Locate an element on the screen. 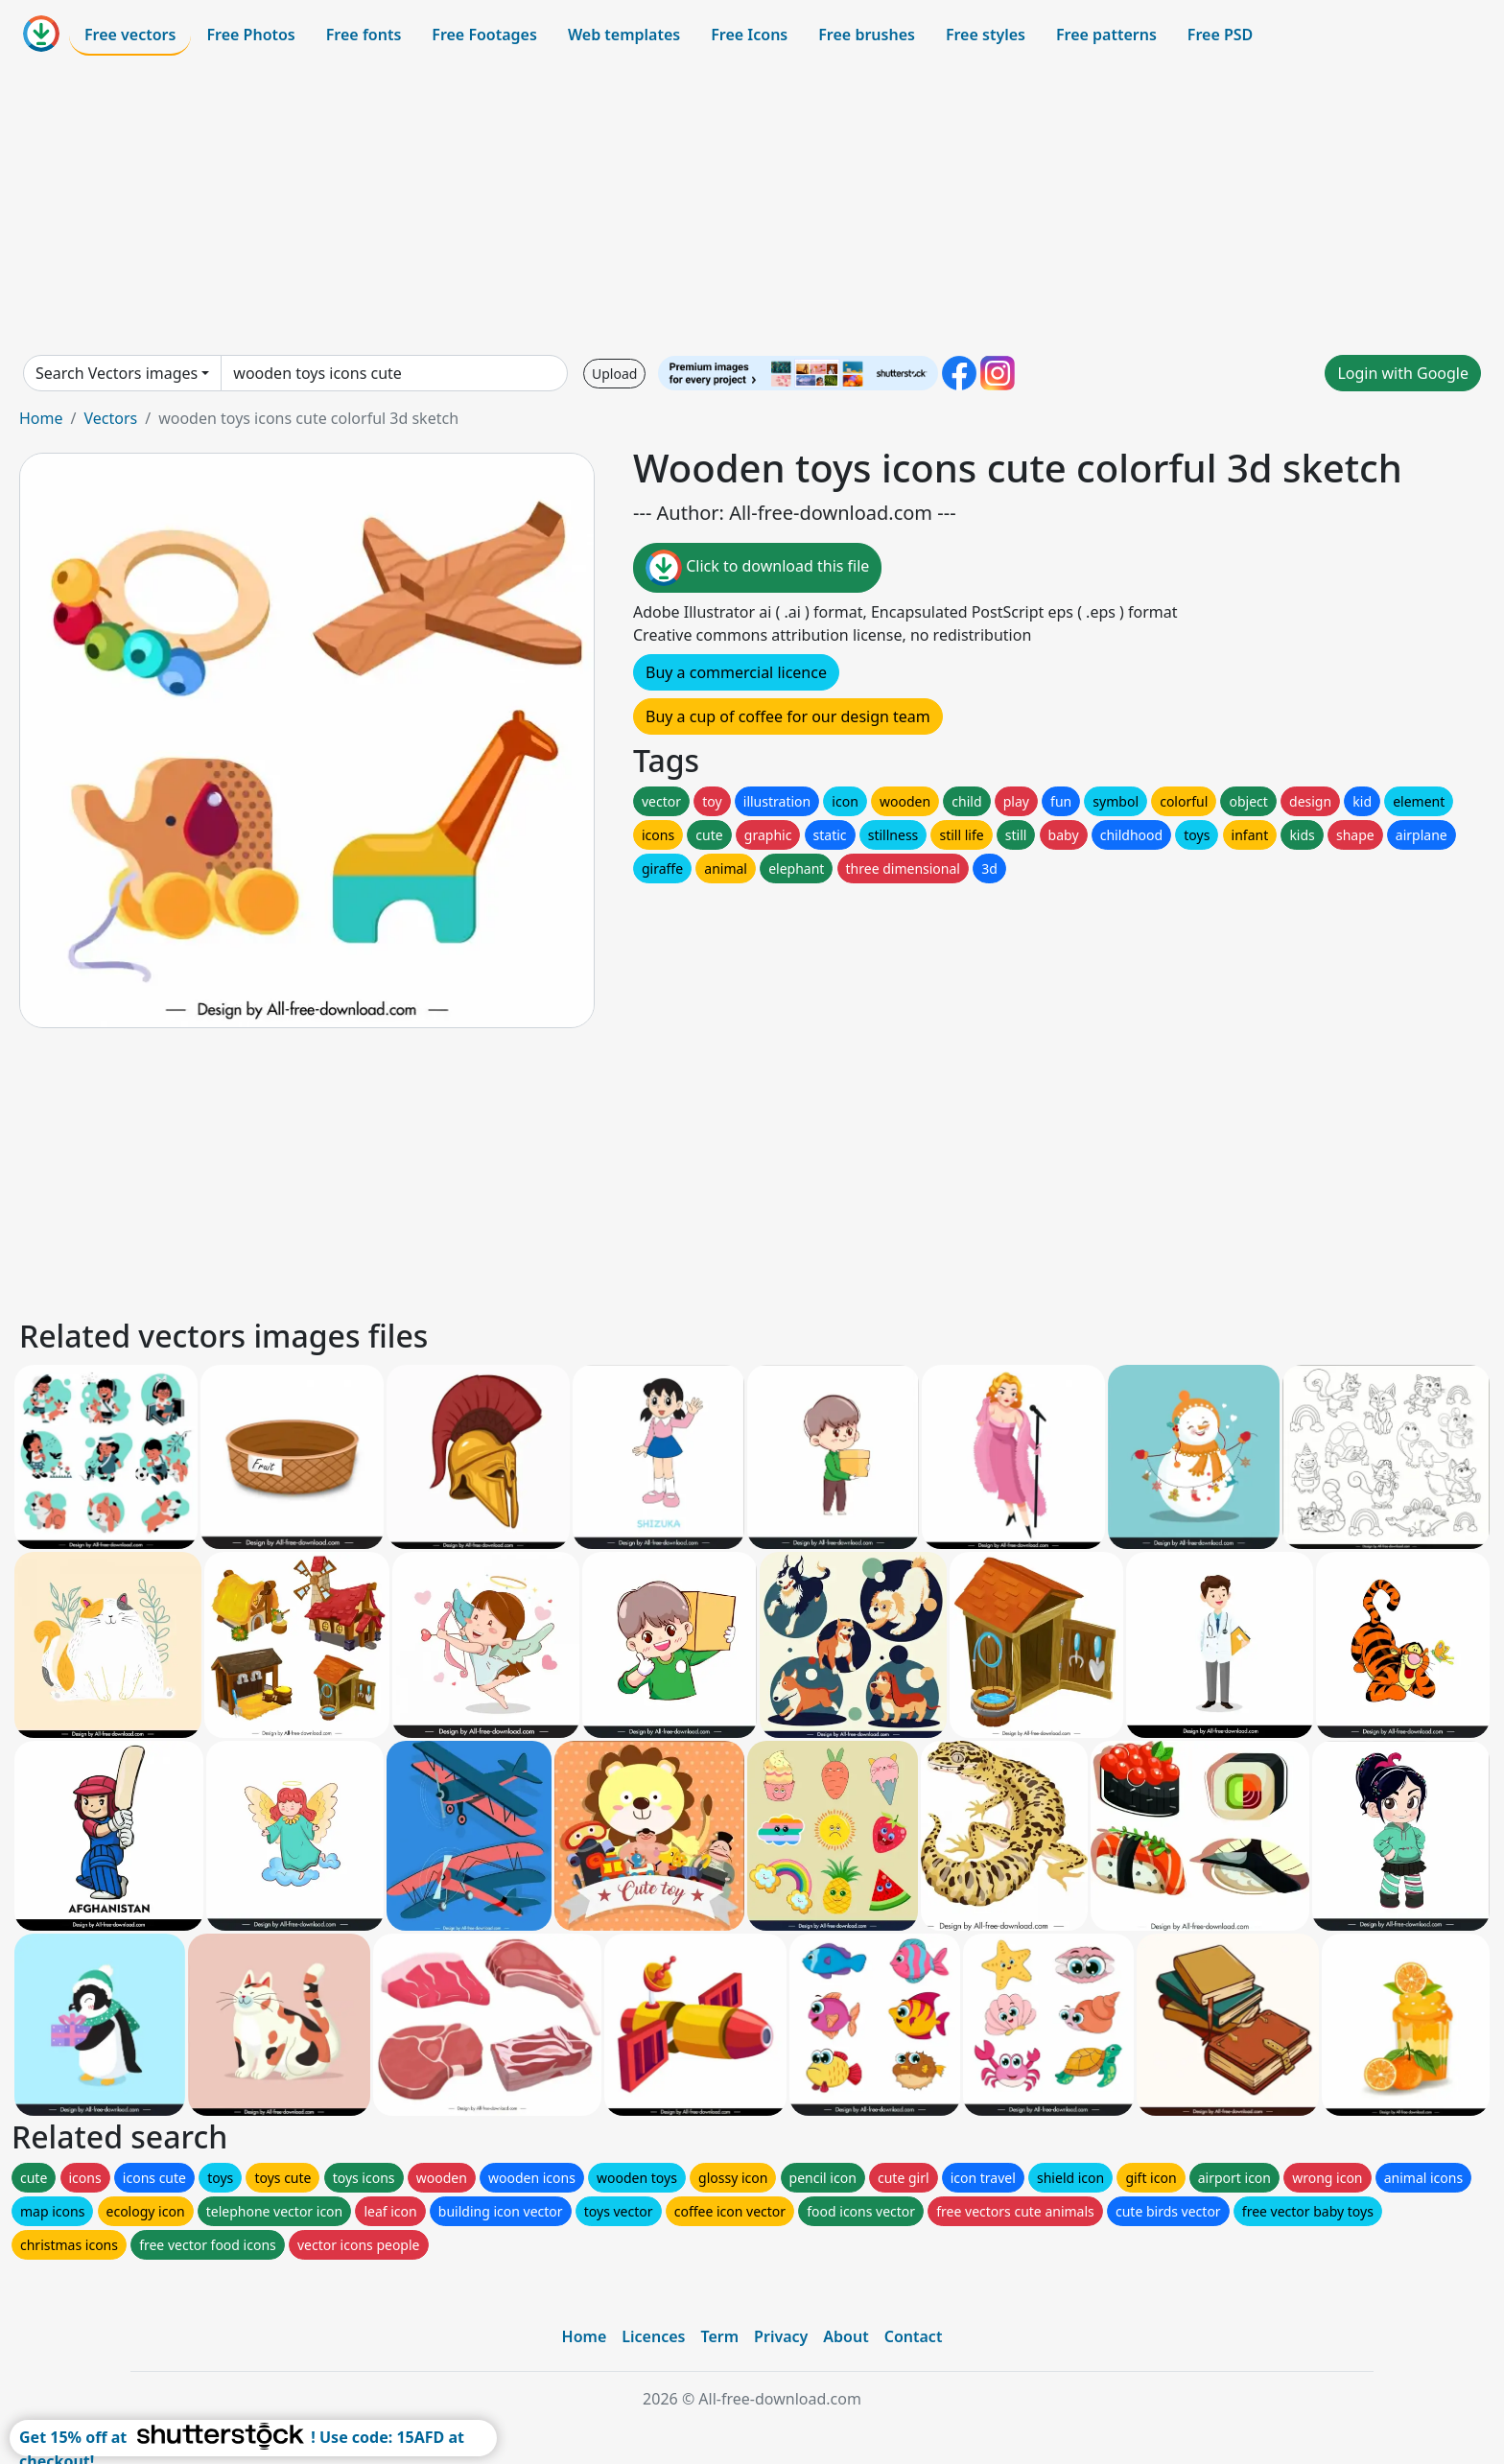 The height and width of the screenshot is (2464, 1504). Free patterns is located at coordinates (1106, 34).